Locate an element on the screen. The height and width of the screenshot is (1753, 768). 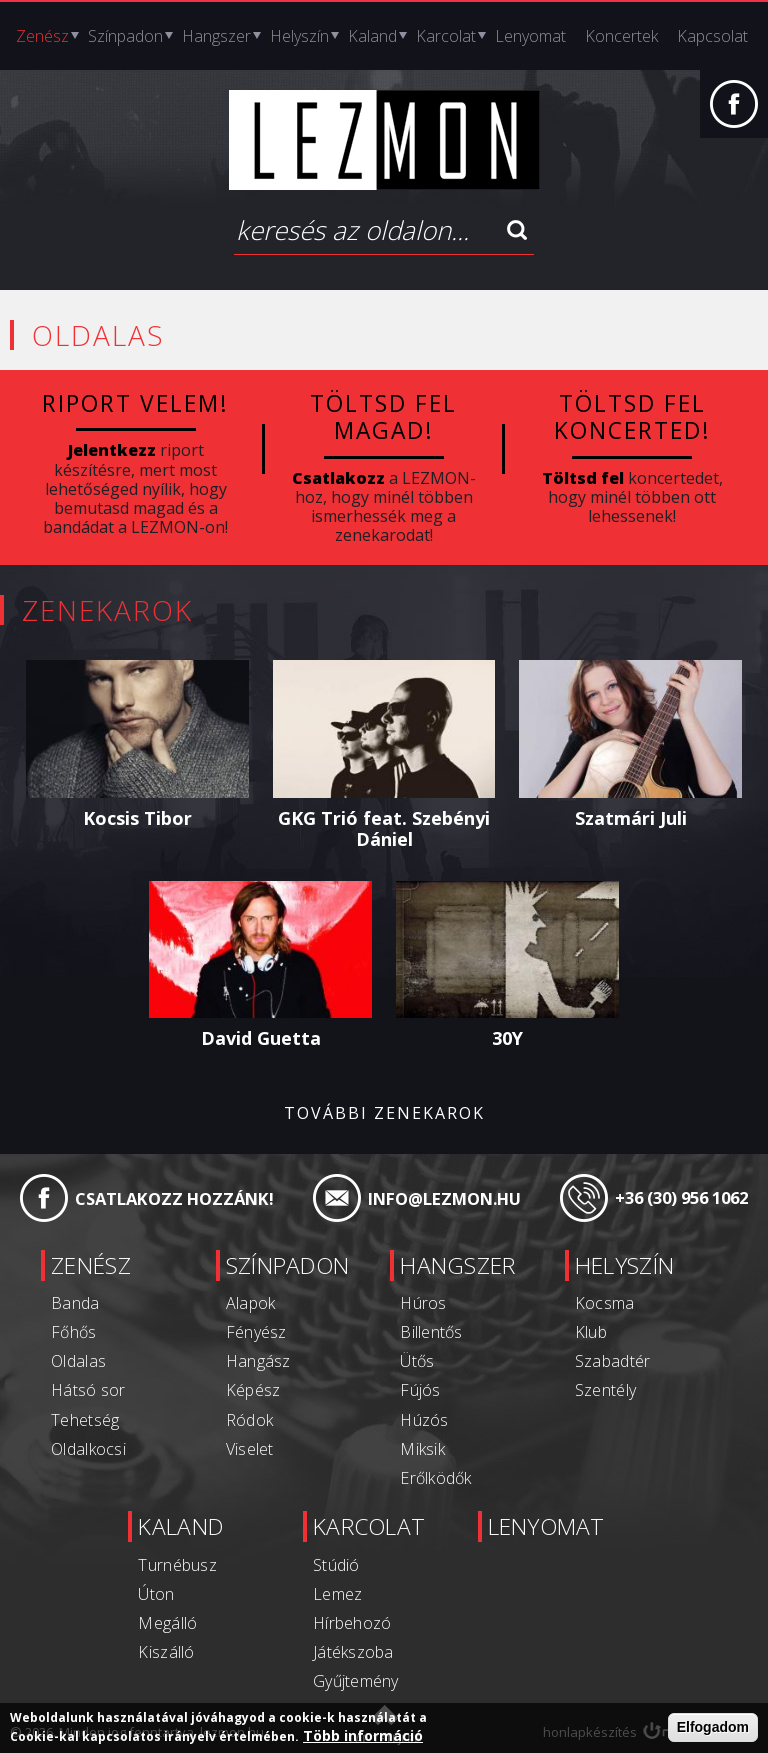
Lenyomat is located at coordinates (530, 36).